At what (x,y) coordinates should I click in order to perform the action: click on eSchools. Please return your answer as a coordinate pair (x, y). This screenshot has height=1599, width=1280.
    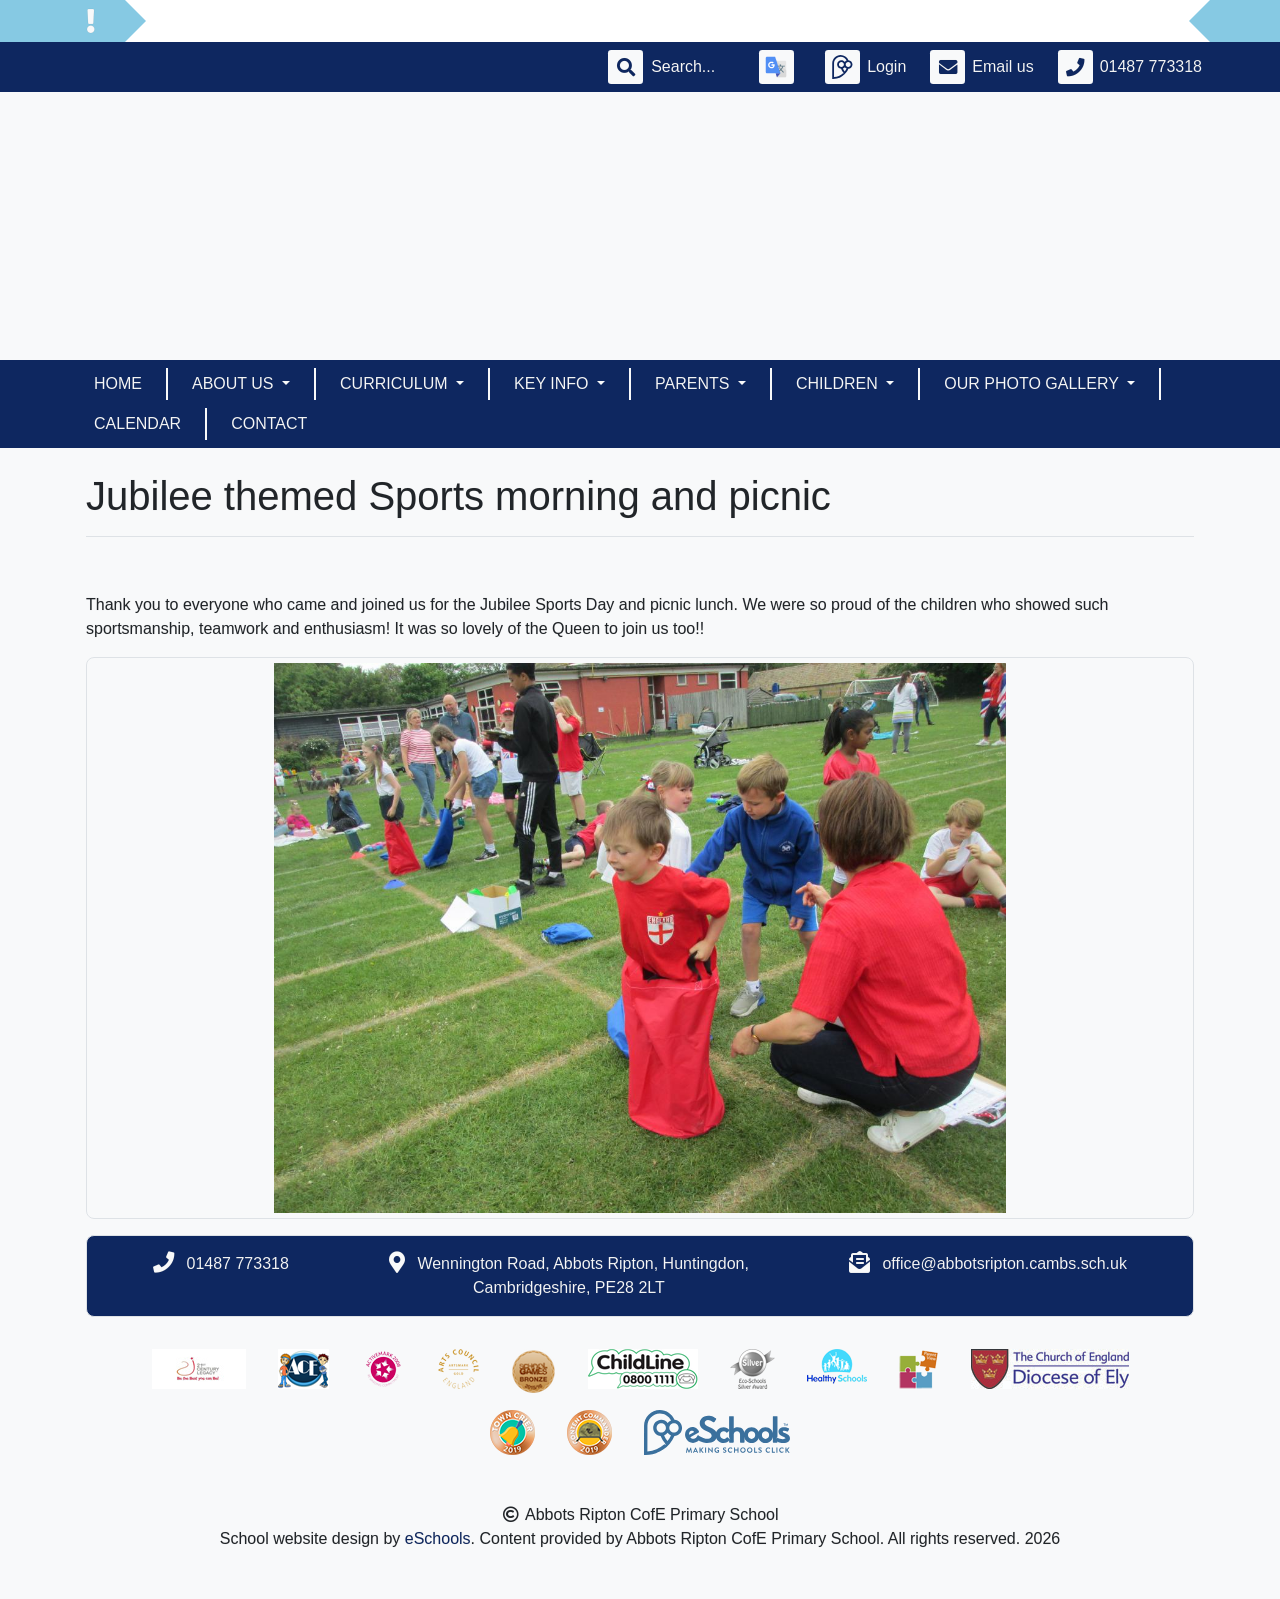
    Looking at the image, I should click on (438, 1538).